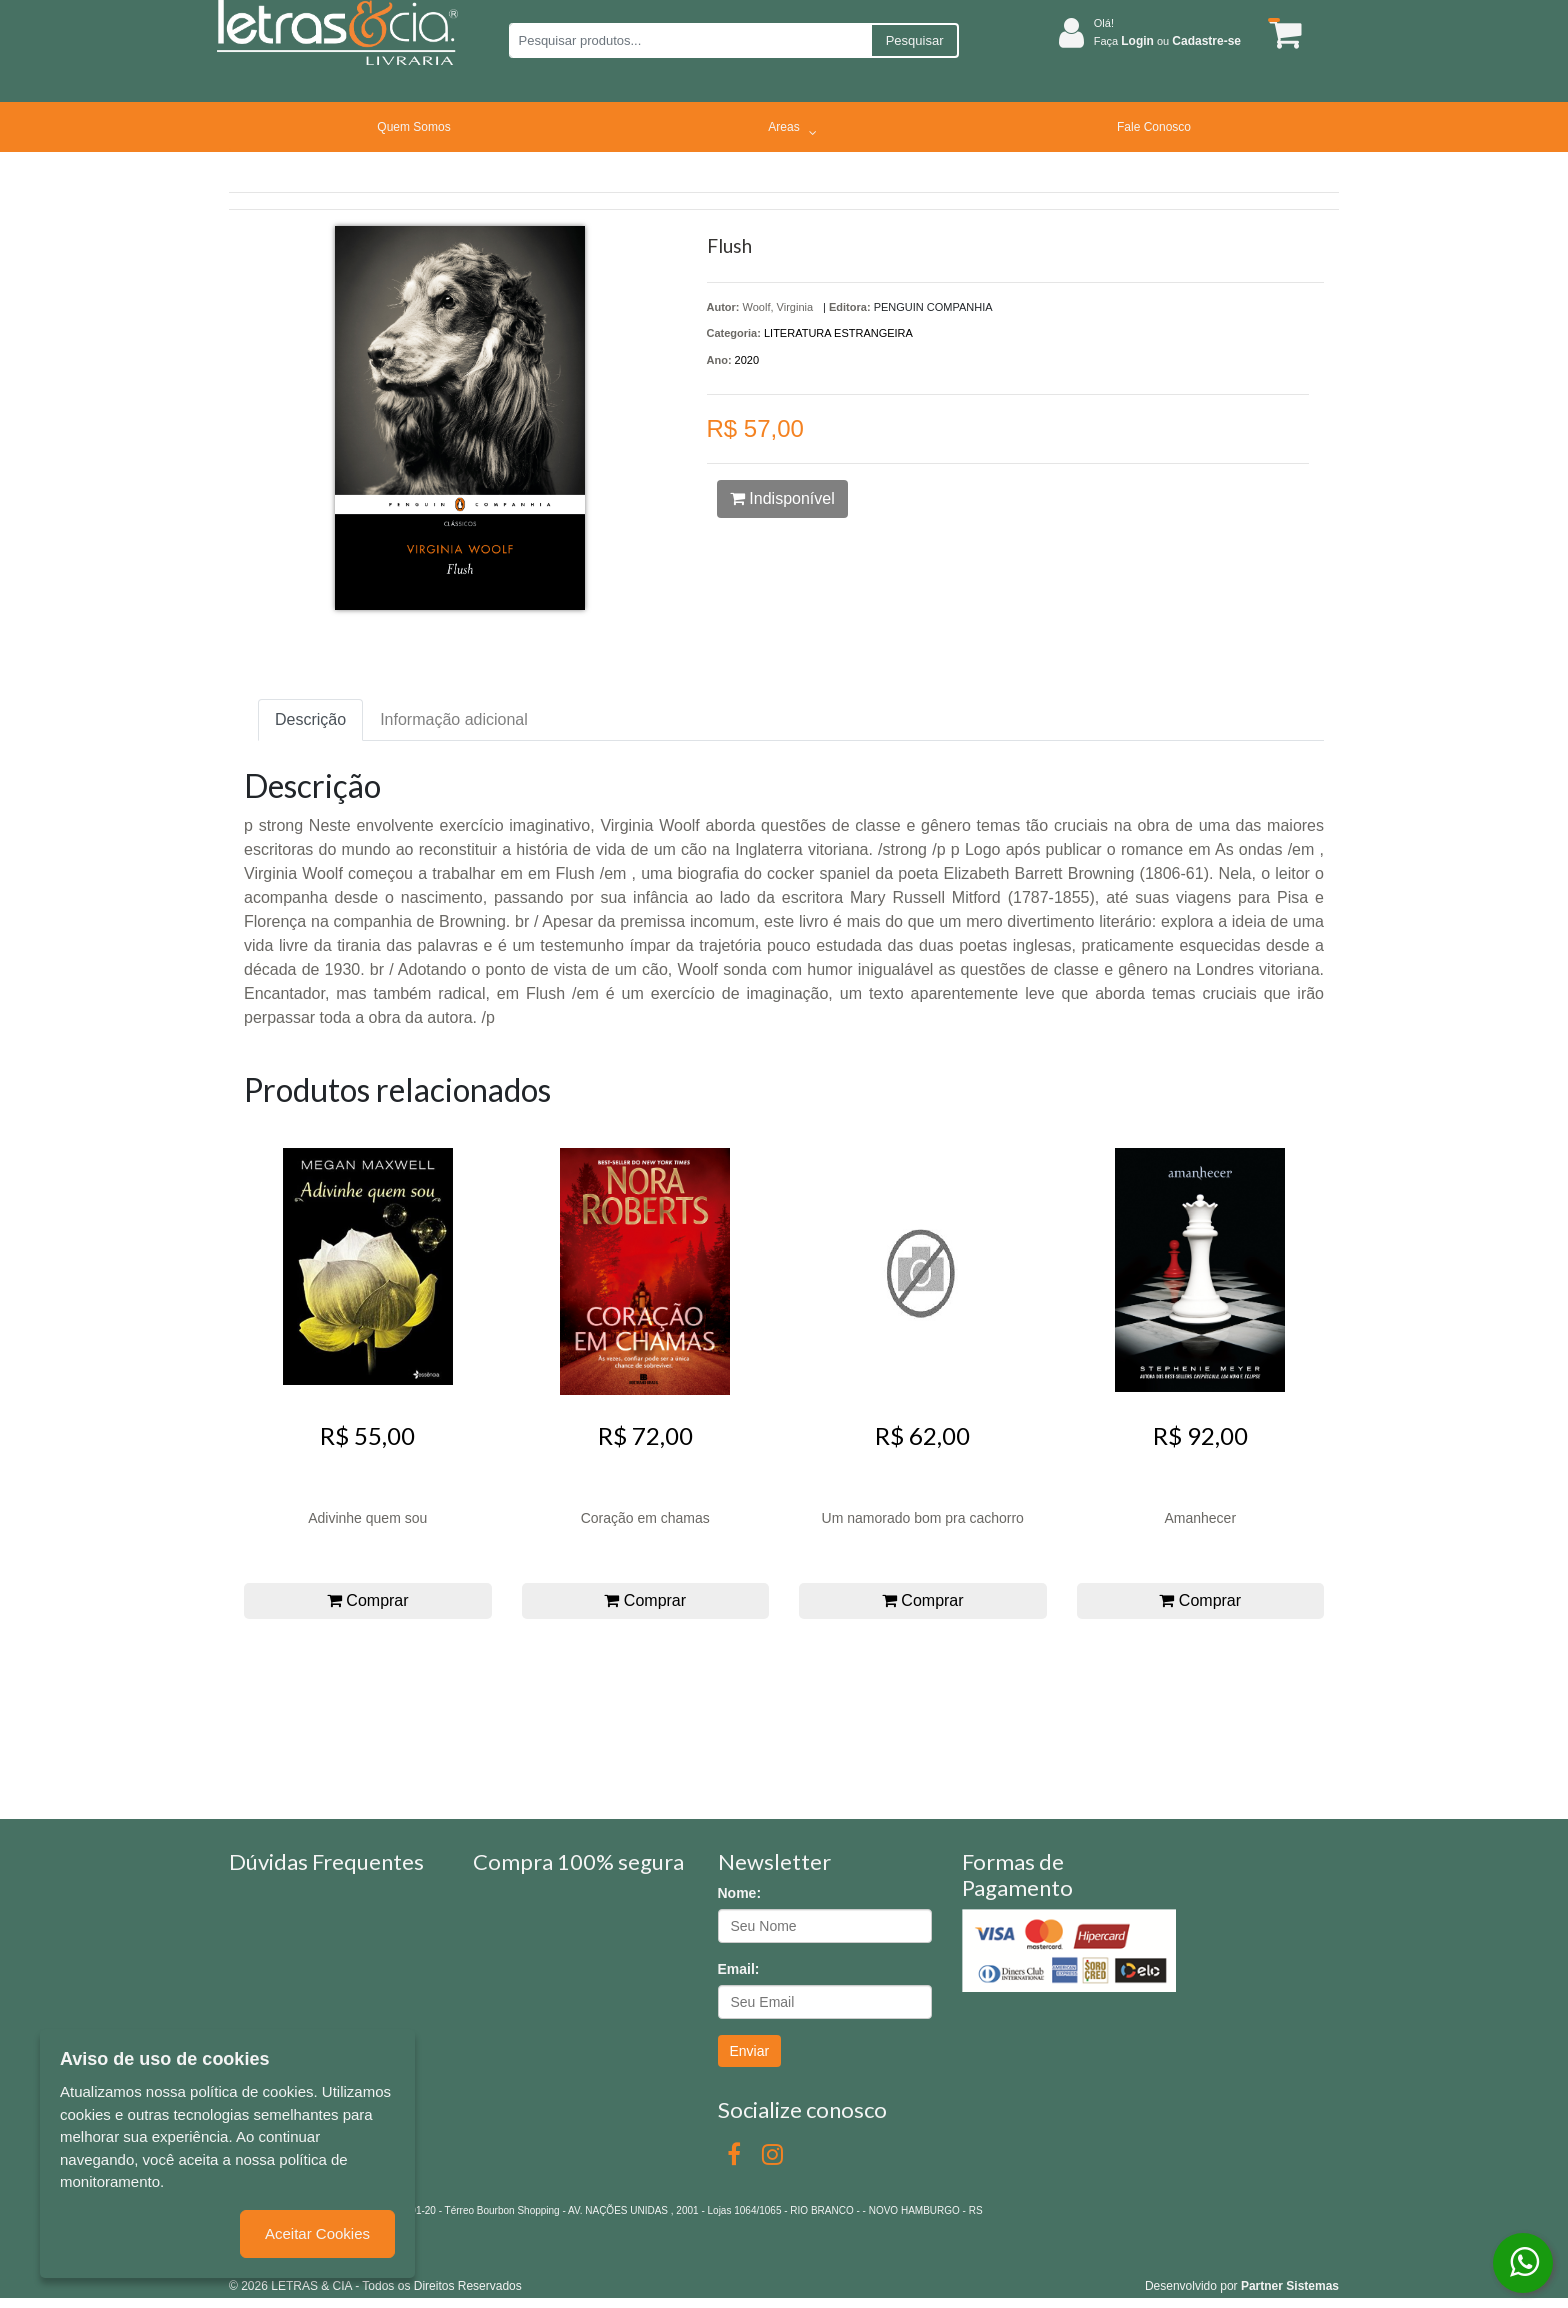  I want to click on Nome:, so click(740, 1893).